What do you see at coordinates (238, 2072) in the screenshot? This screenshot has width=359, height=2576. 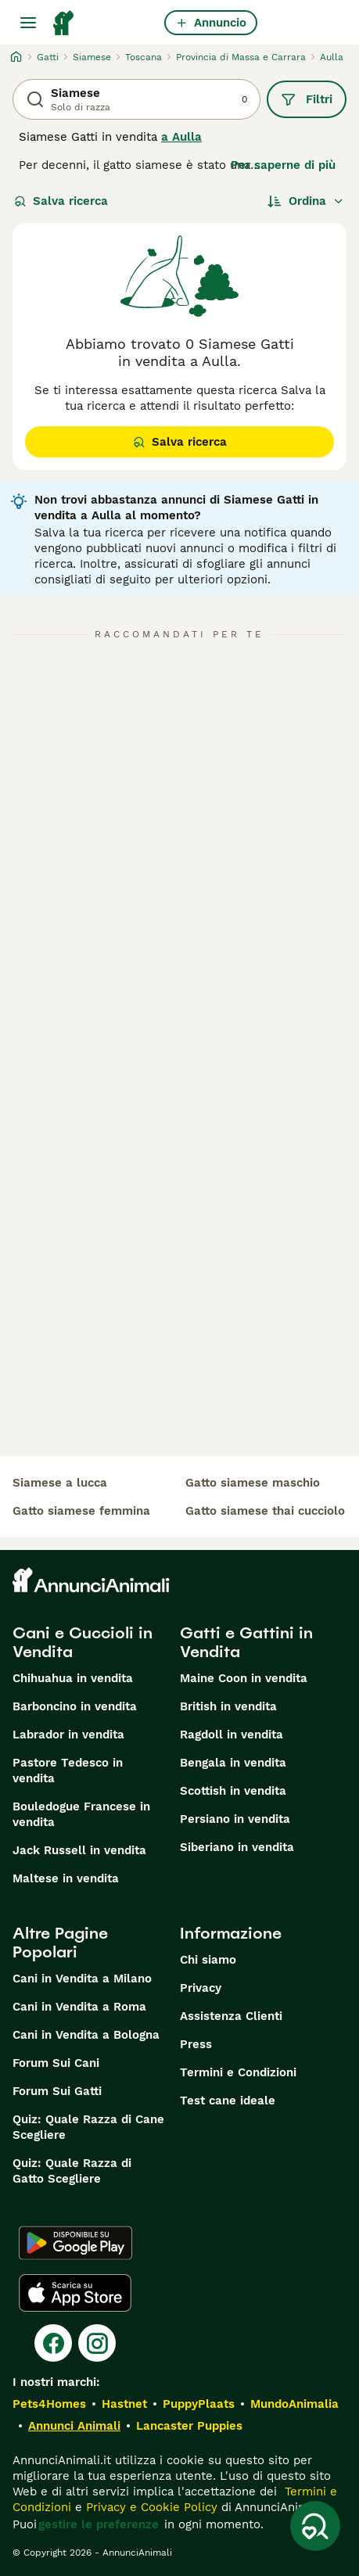 I see `Termini e Condizioni` at bounding box center [238, 2072].